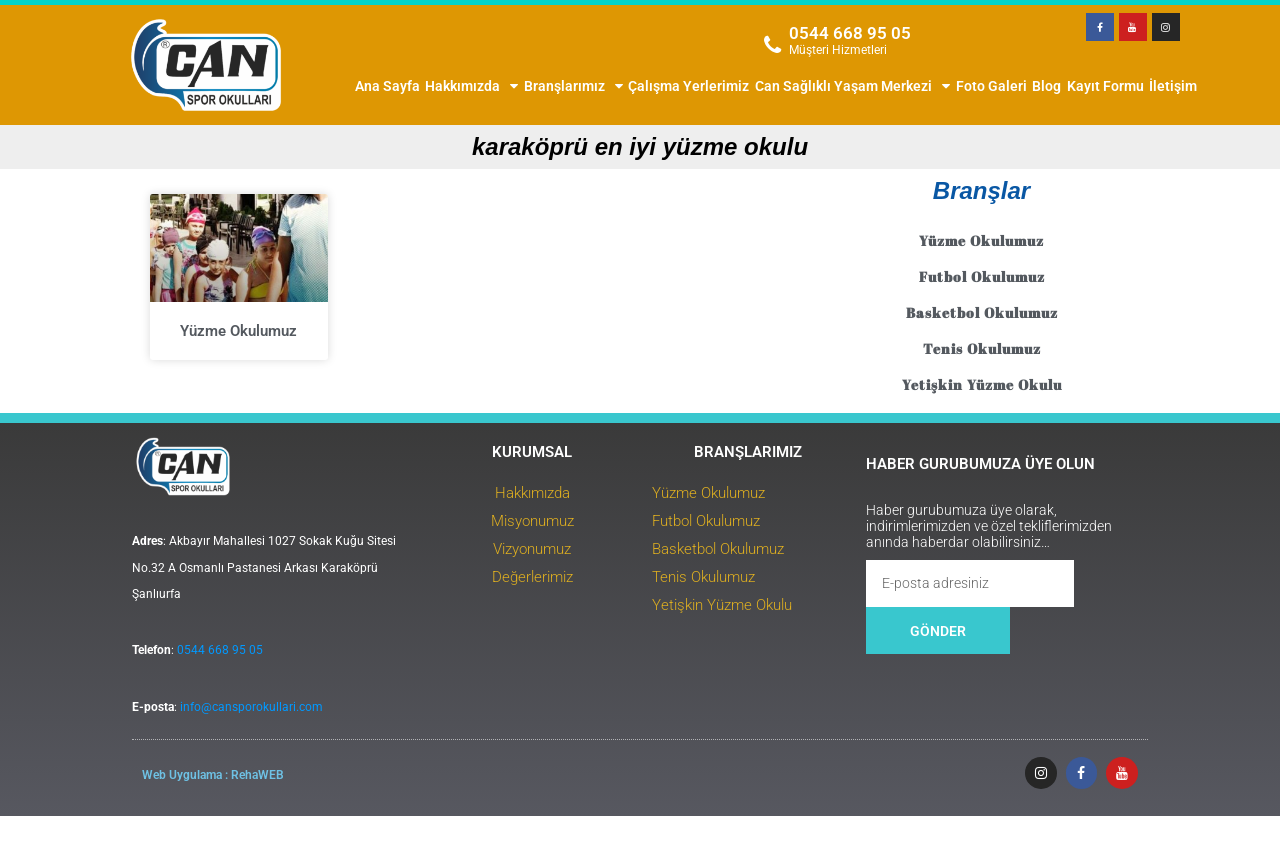  What do you see at coordinates (773, 45) in the screenshot?
I see `[0544 668 95 05]` at bounding box center [773, 45].